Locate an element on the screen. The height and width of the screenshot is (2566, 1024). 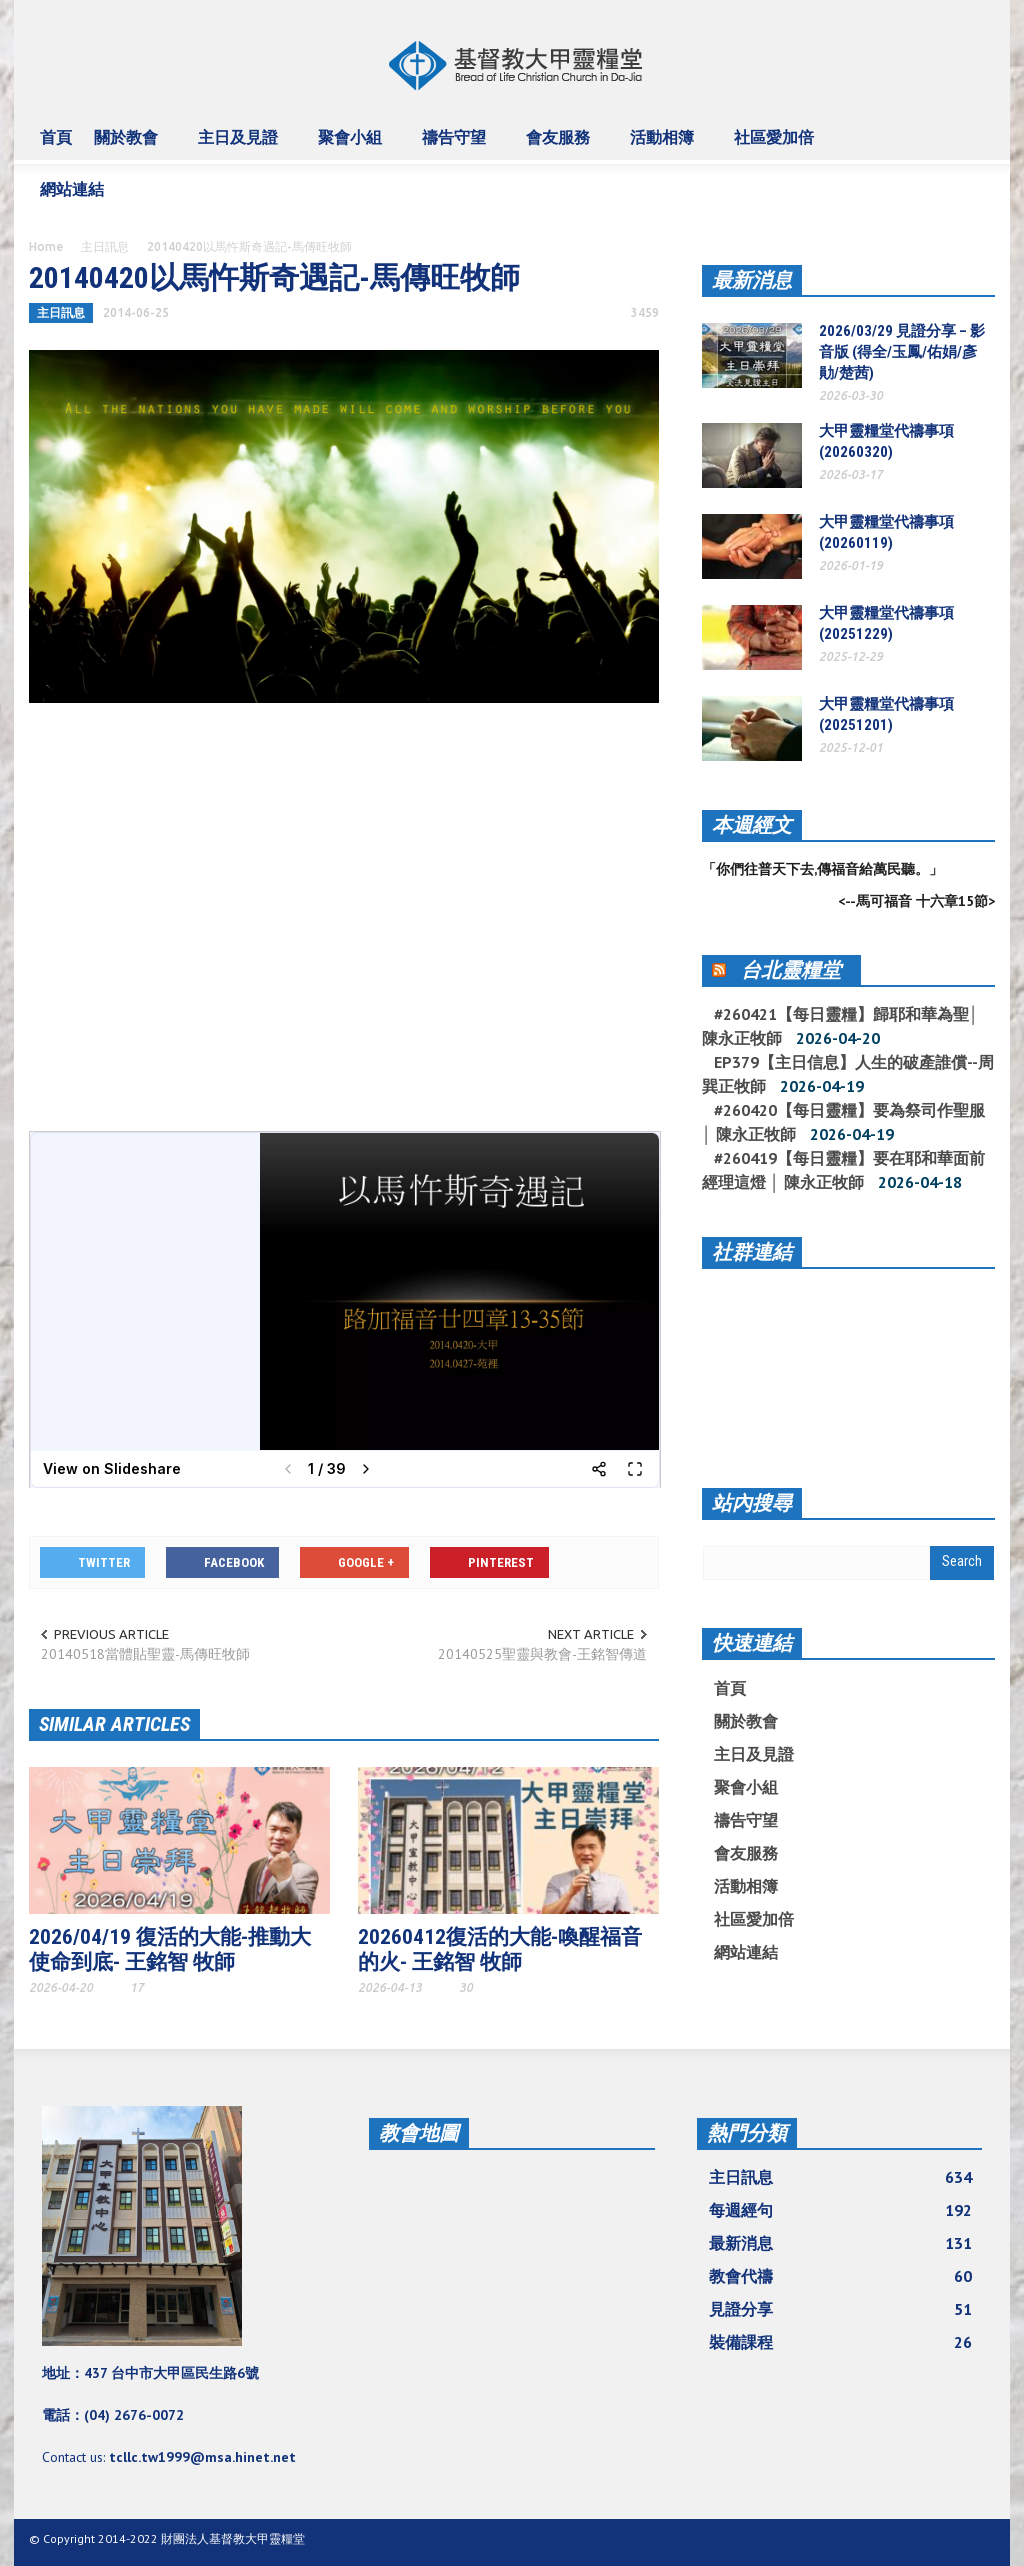
見證分享 is located at coordinates (840, 2309).